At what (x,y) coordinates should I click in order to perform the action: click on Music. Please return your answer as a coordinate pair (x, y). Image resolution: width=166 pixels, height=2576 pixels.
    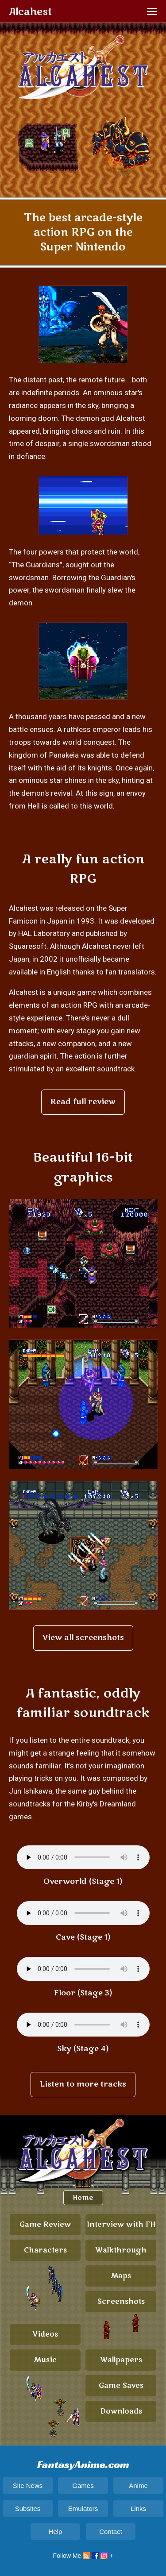
    Looking at the image, I should click on (45, 2360).